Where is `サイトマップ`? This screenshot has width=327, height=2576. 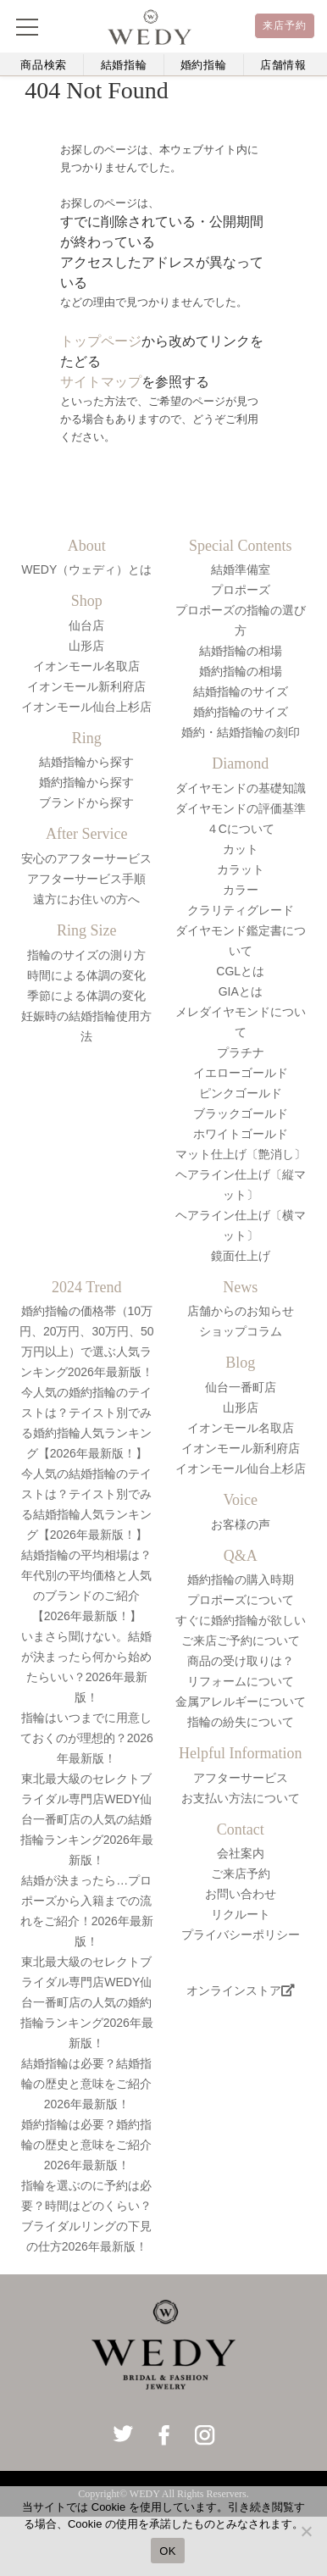 サイトマップ is located at coordinates (100, 382).